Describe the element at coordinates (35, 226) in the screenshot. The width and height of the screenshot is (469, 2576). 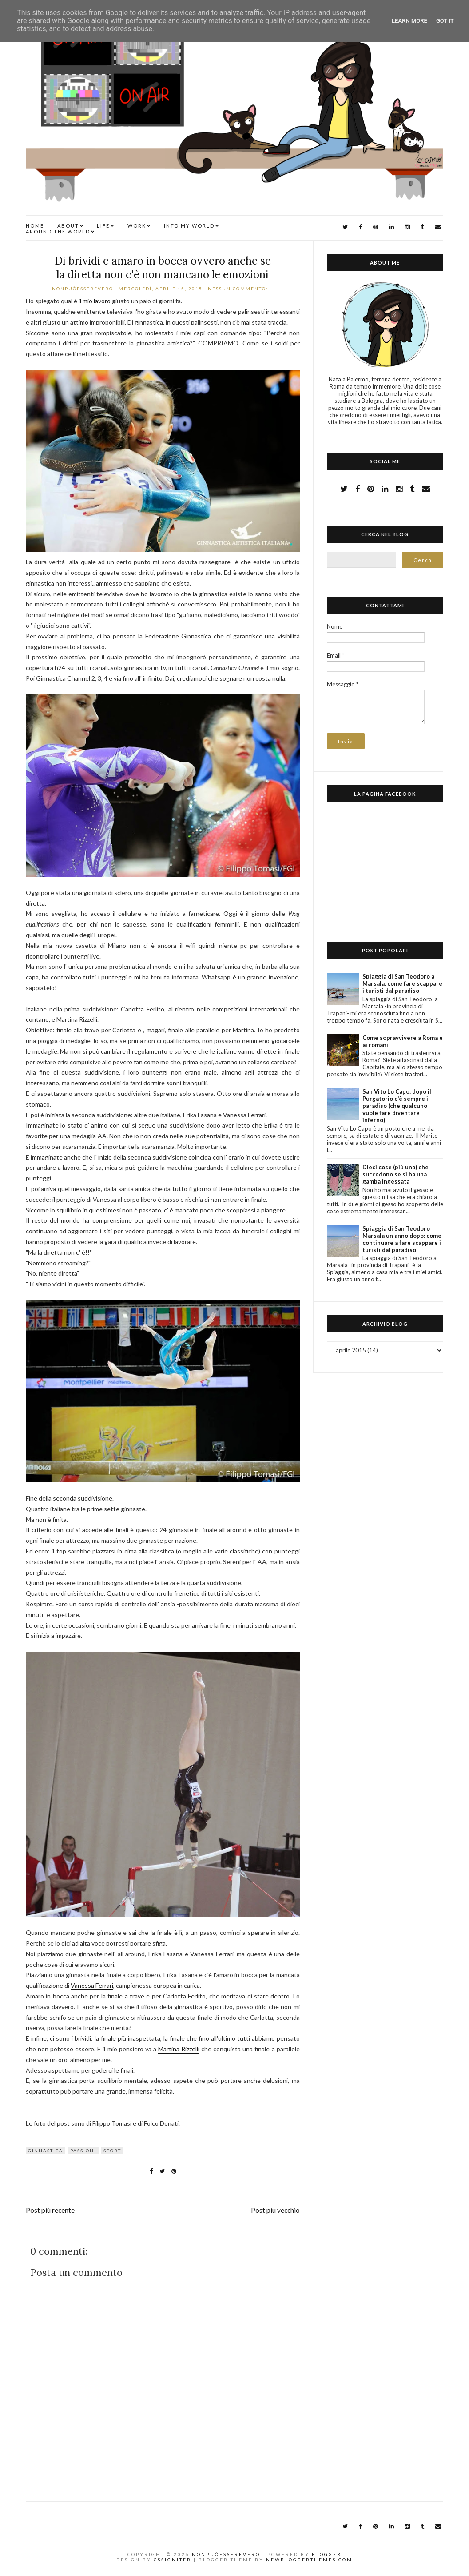
I see `Home` at that location.